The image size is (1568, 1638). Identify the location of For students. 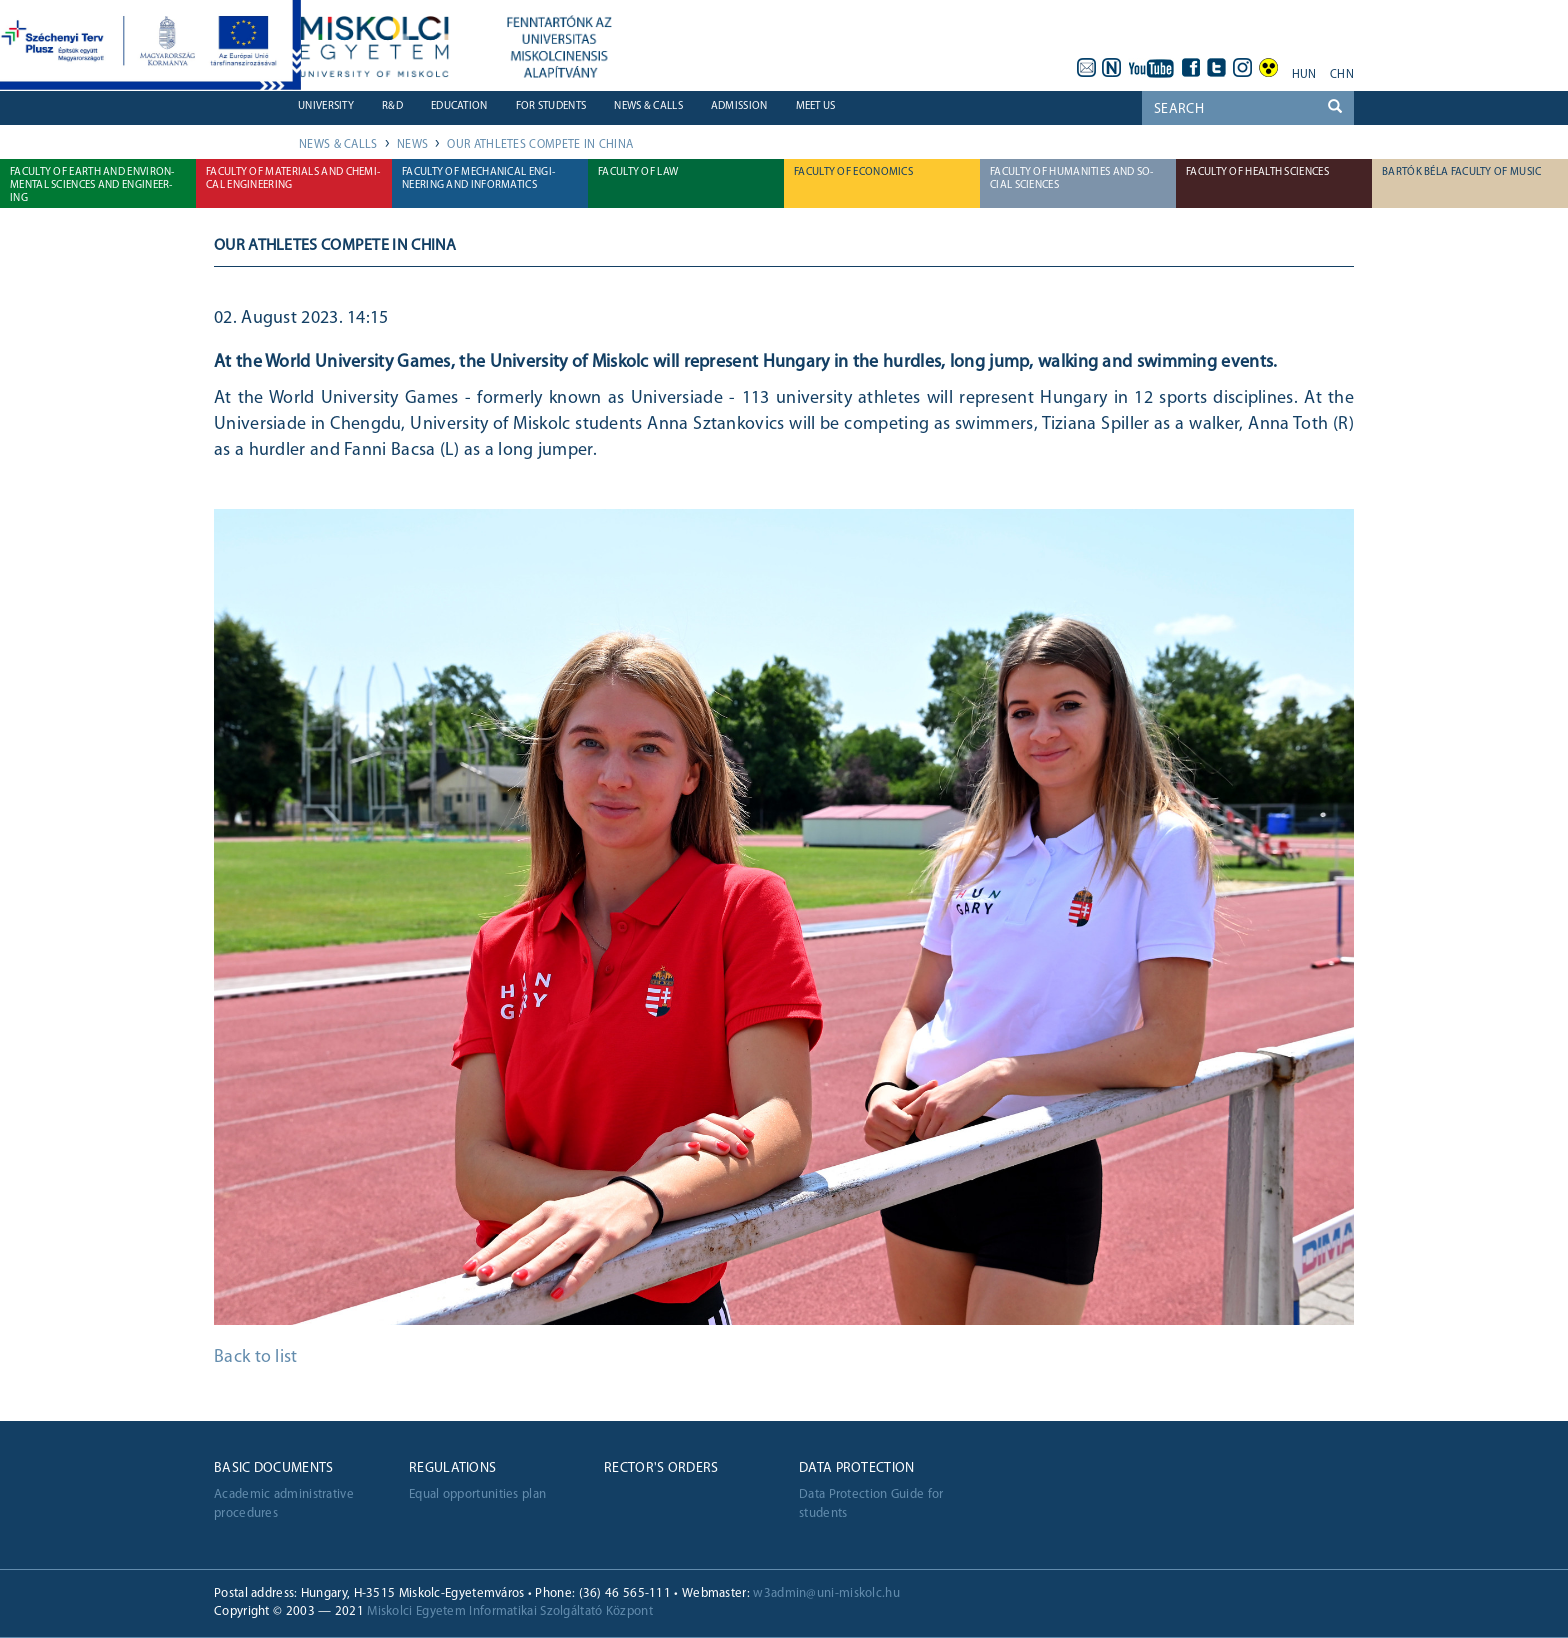
(551, 106).